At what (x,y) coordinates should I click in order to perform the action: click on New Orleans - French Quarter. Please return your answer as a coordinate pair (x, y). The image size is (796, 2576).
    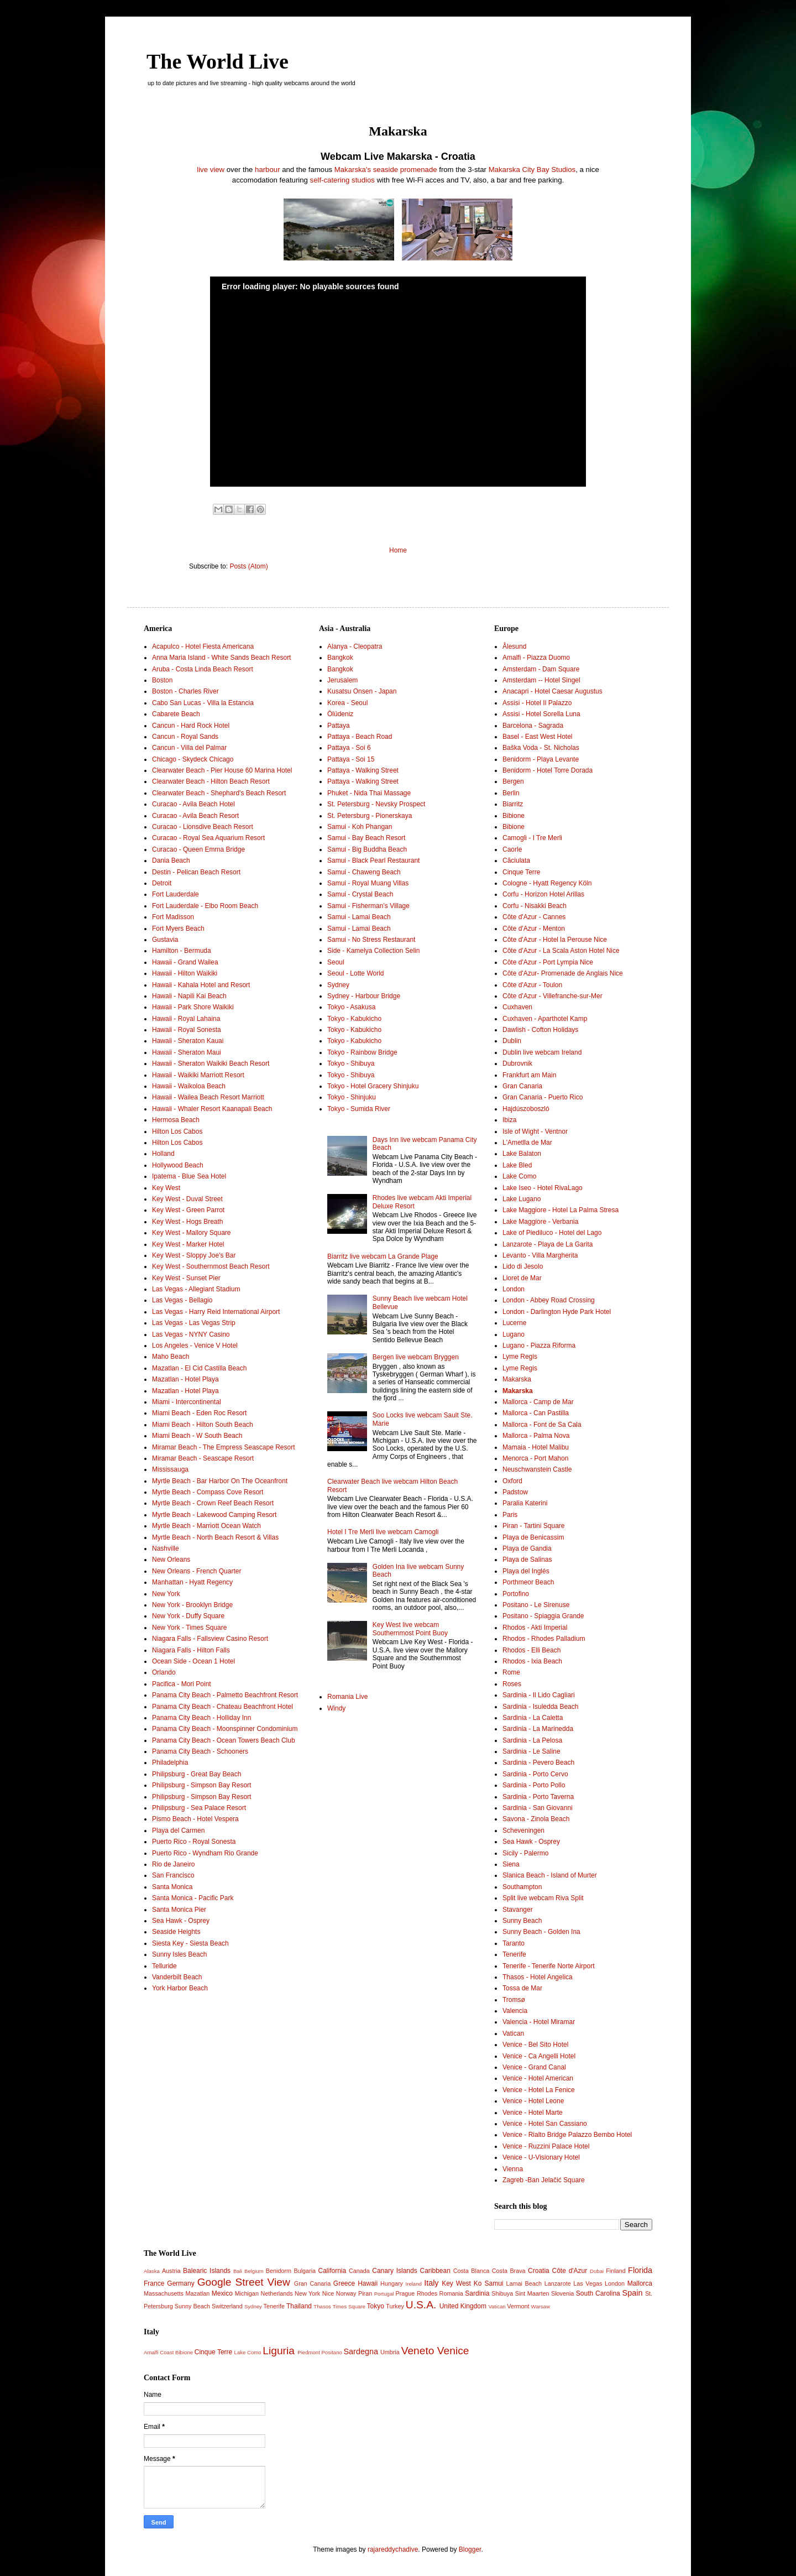
    Looking at the image, I should click on (196, 1571).